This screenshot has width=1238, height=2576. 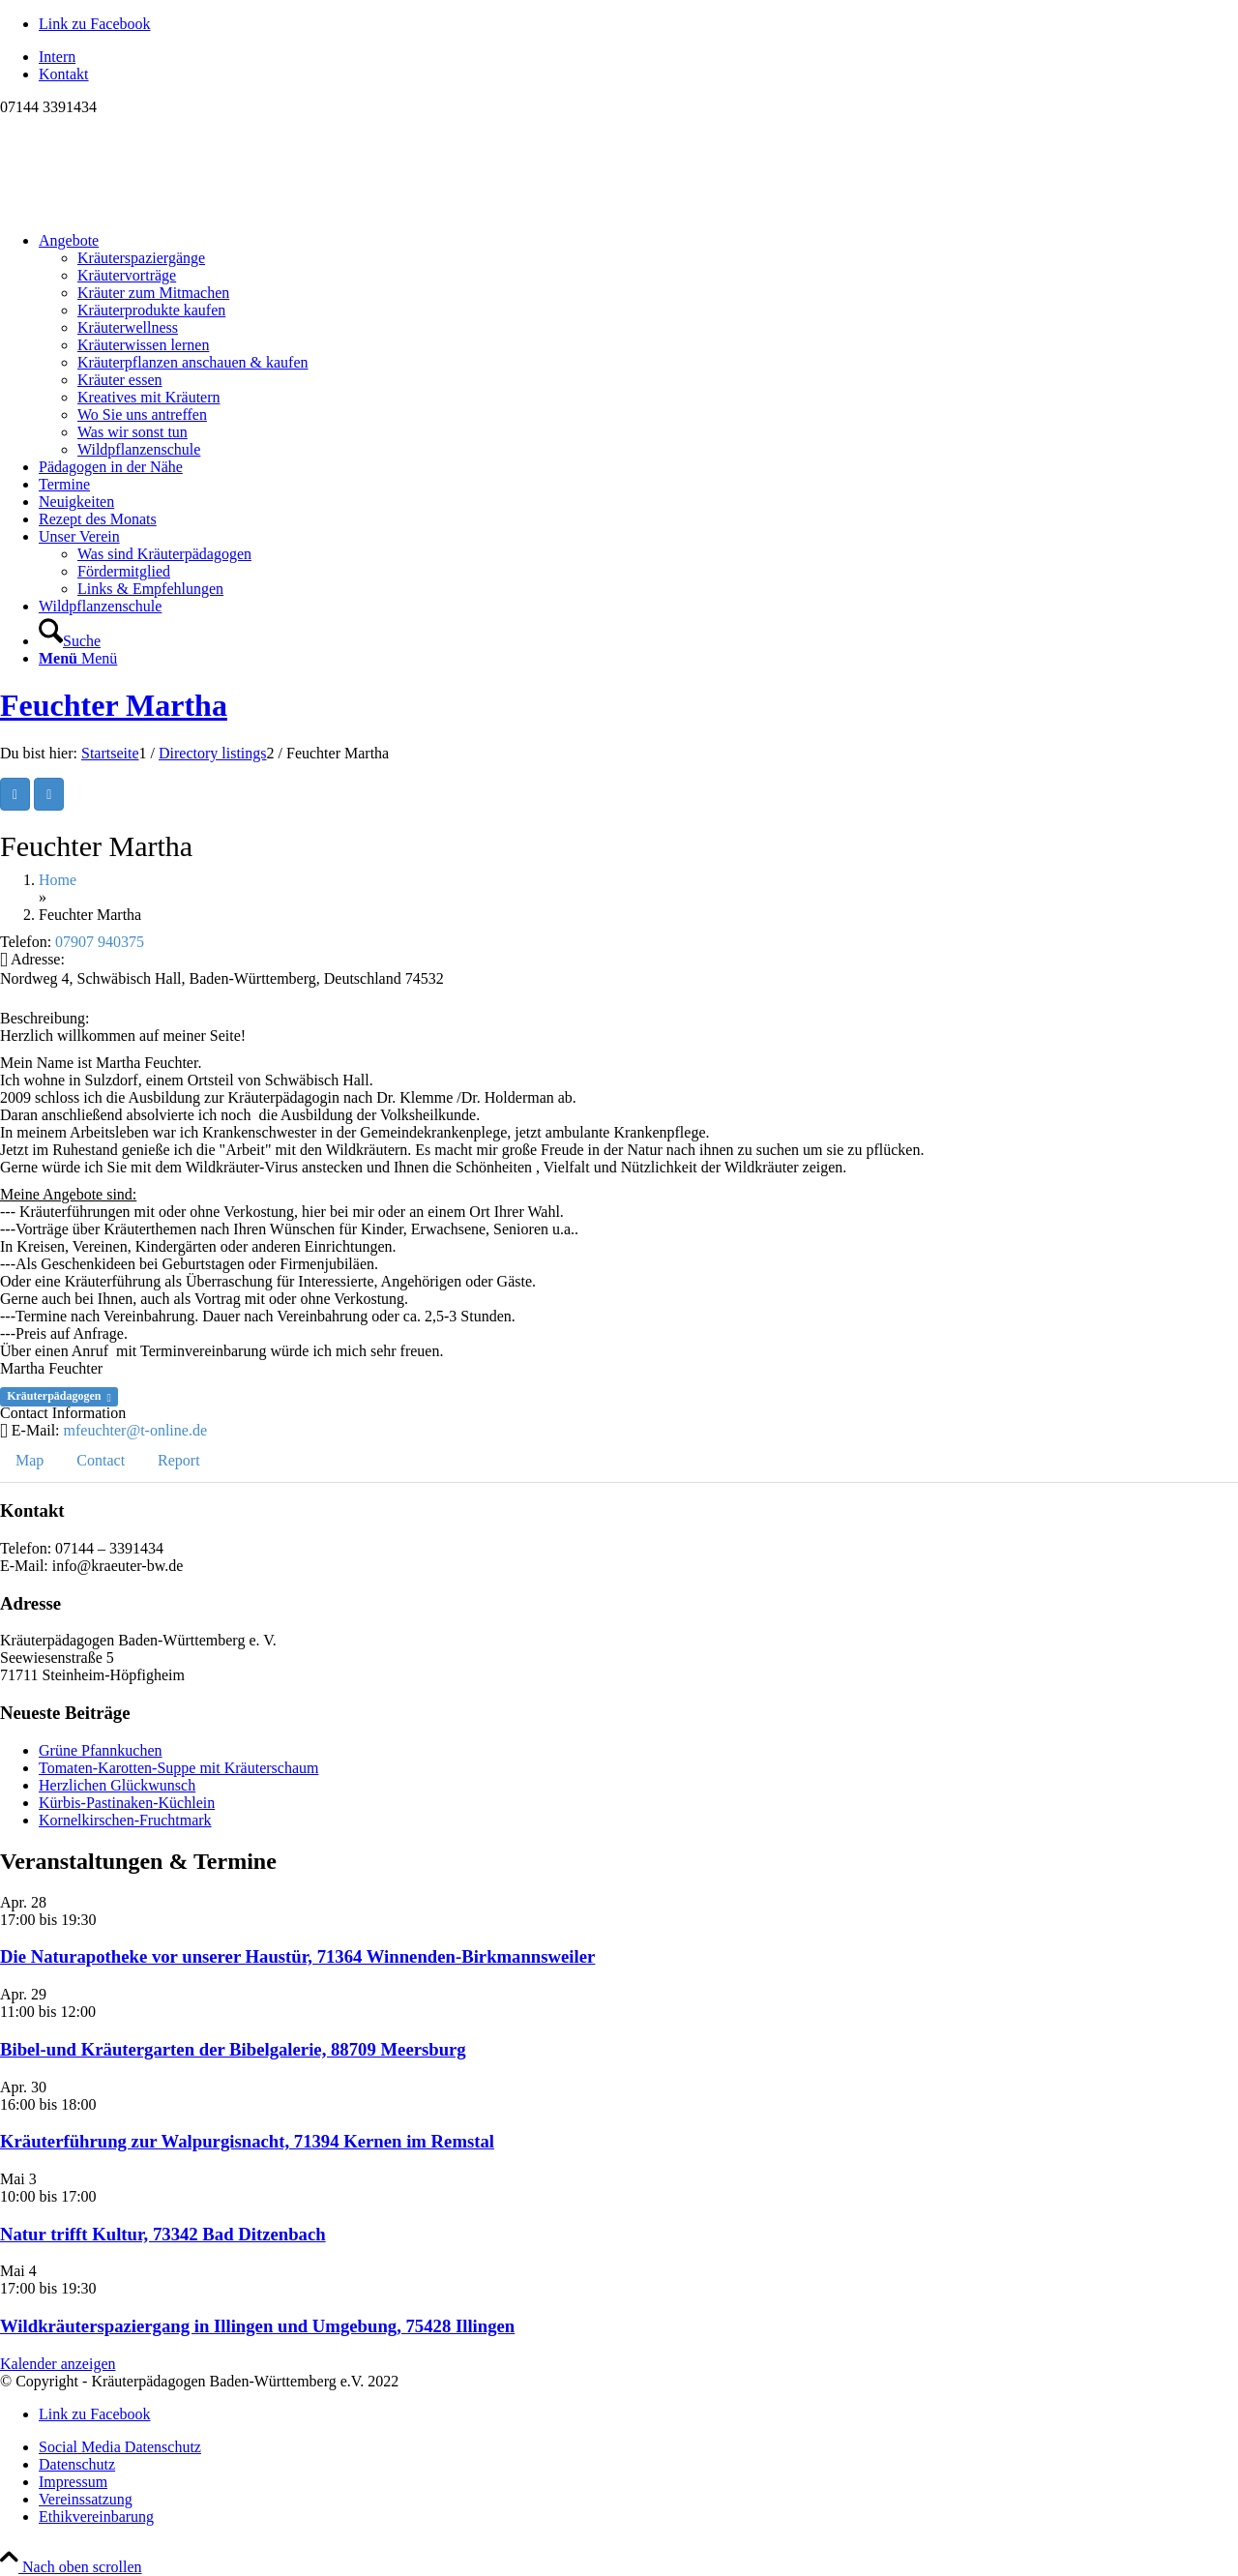 I want to click on [Logo neu], so click(x=145, y=207).